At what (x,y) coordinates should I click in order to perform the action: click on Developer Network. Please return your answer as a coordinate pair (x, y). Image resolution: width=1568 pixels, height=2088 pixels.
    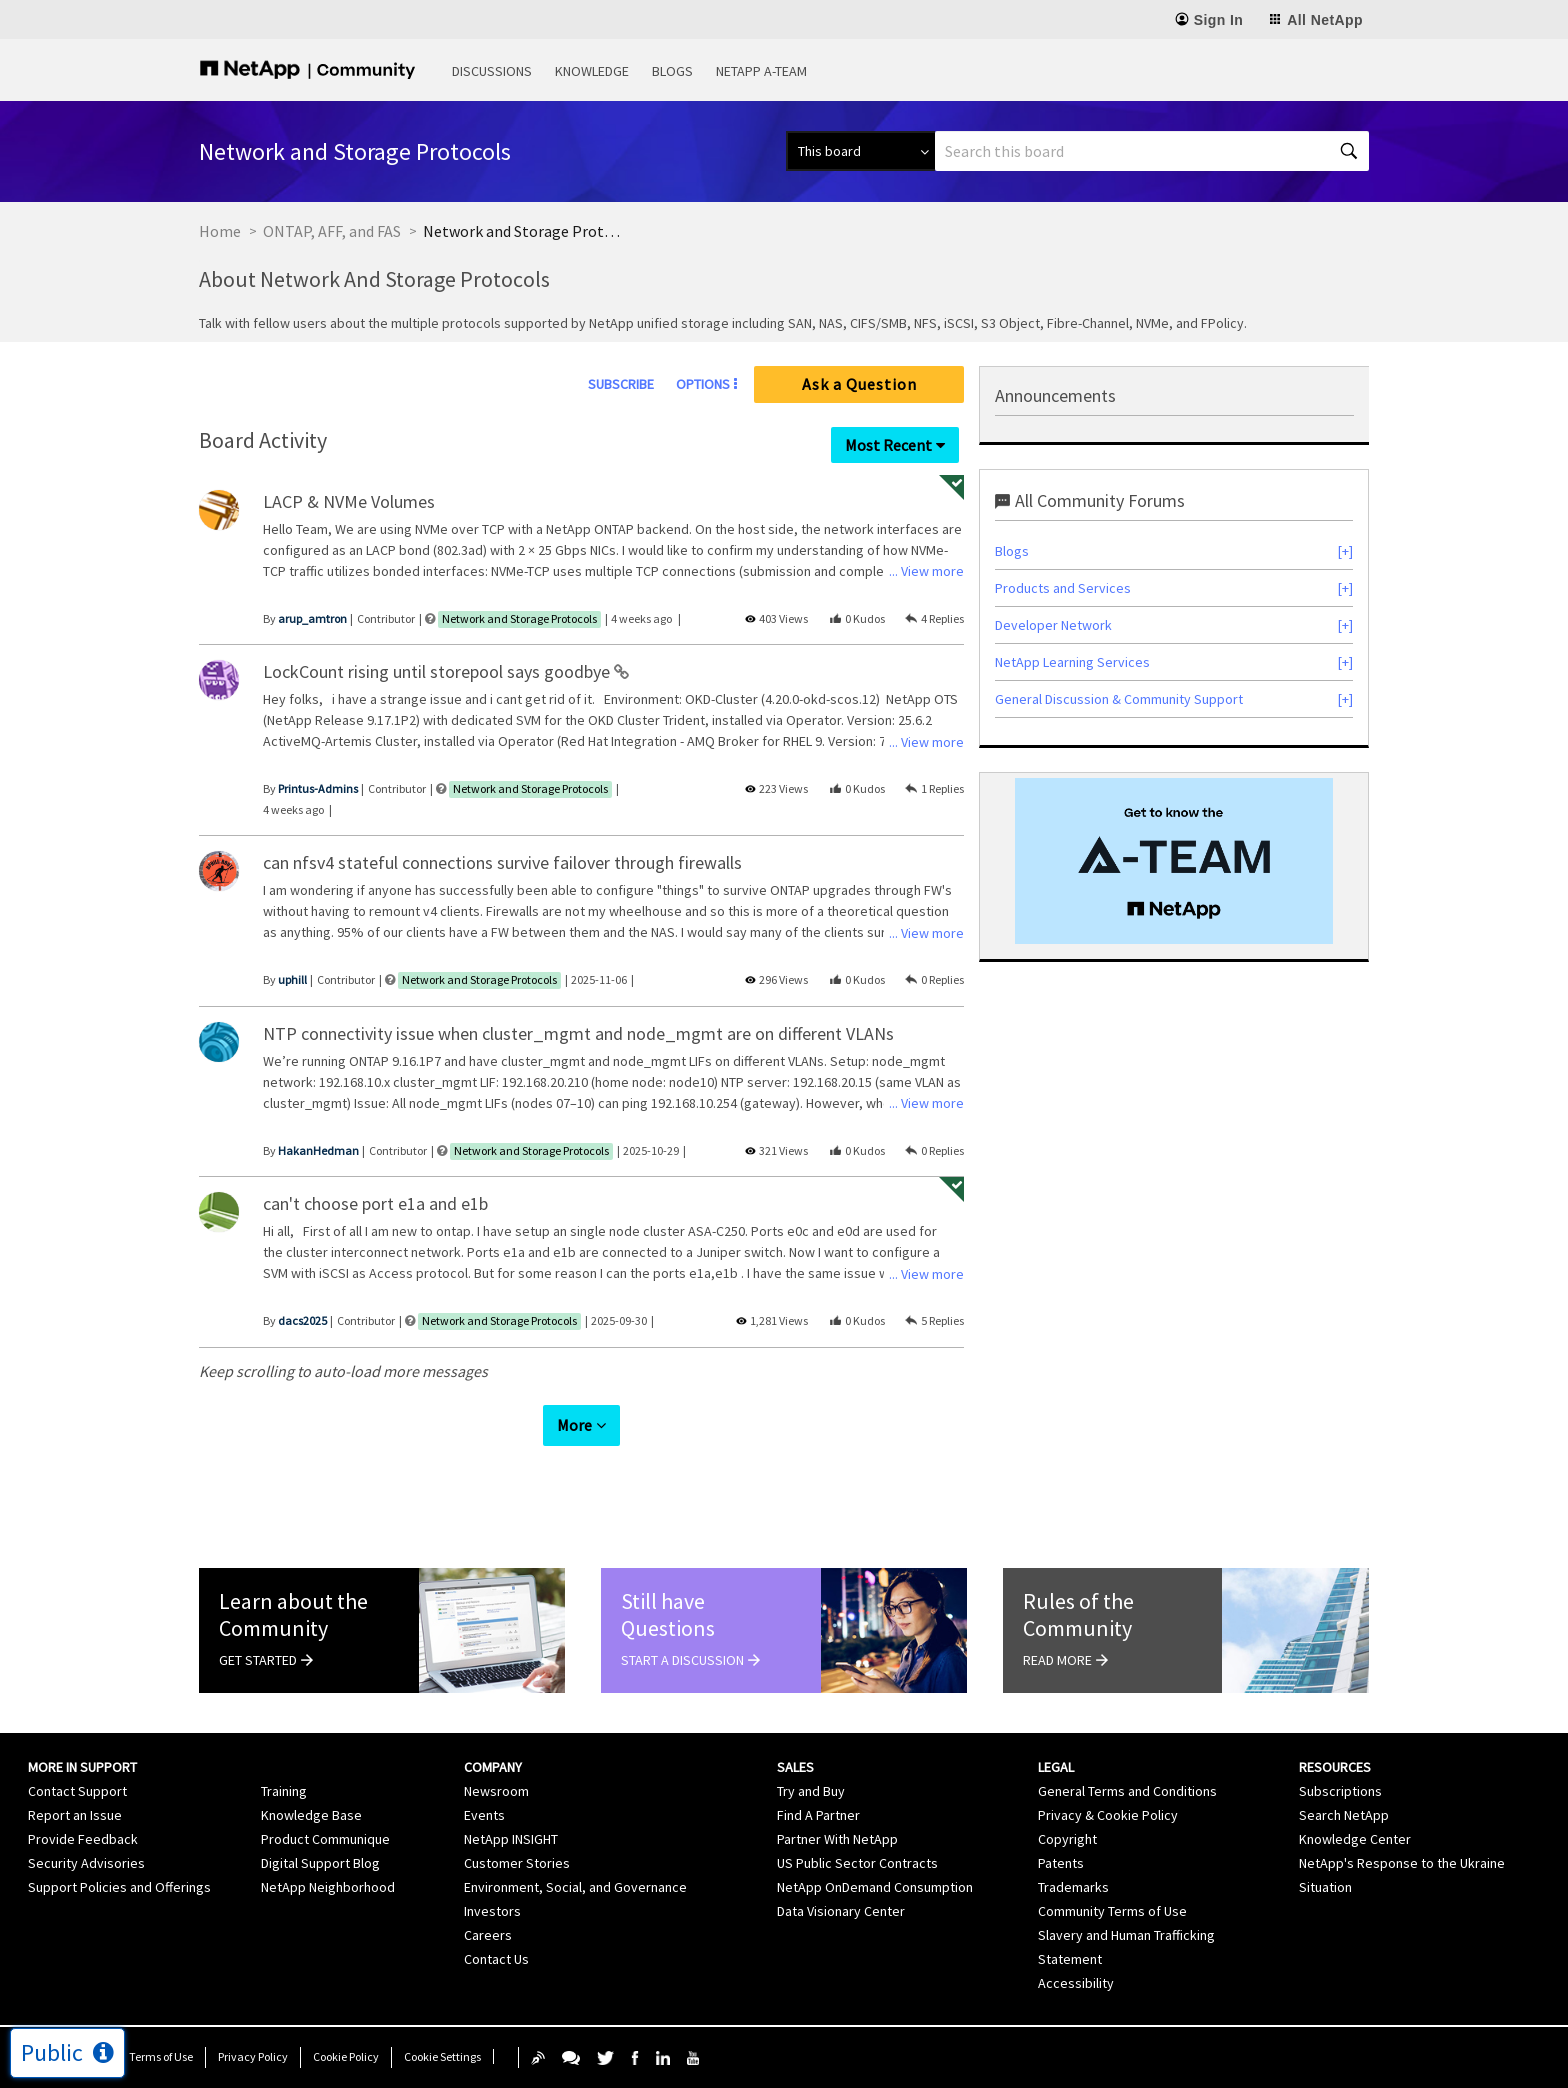
    Looking at the image, I should click on (1053, 625).